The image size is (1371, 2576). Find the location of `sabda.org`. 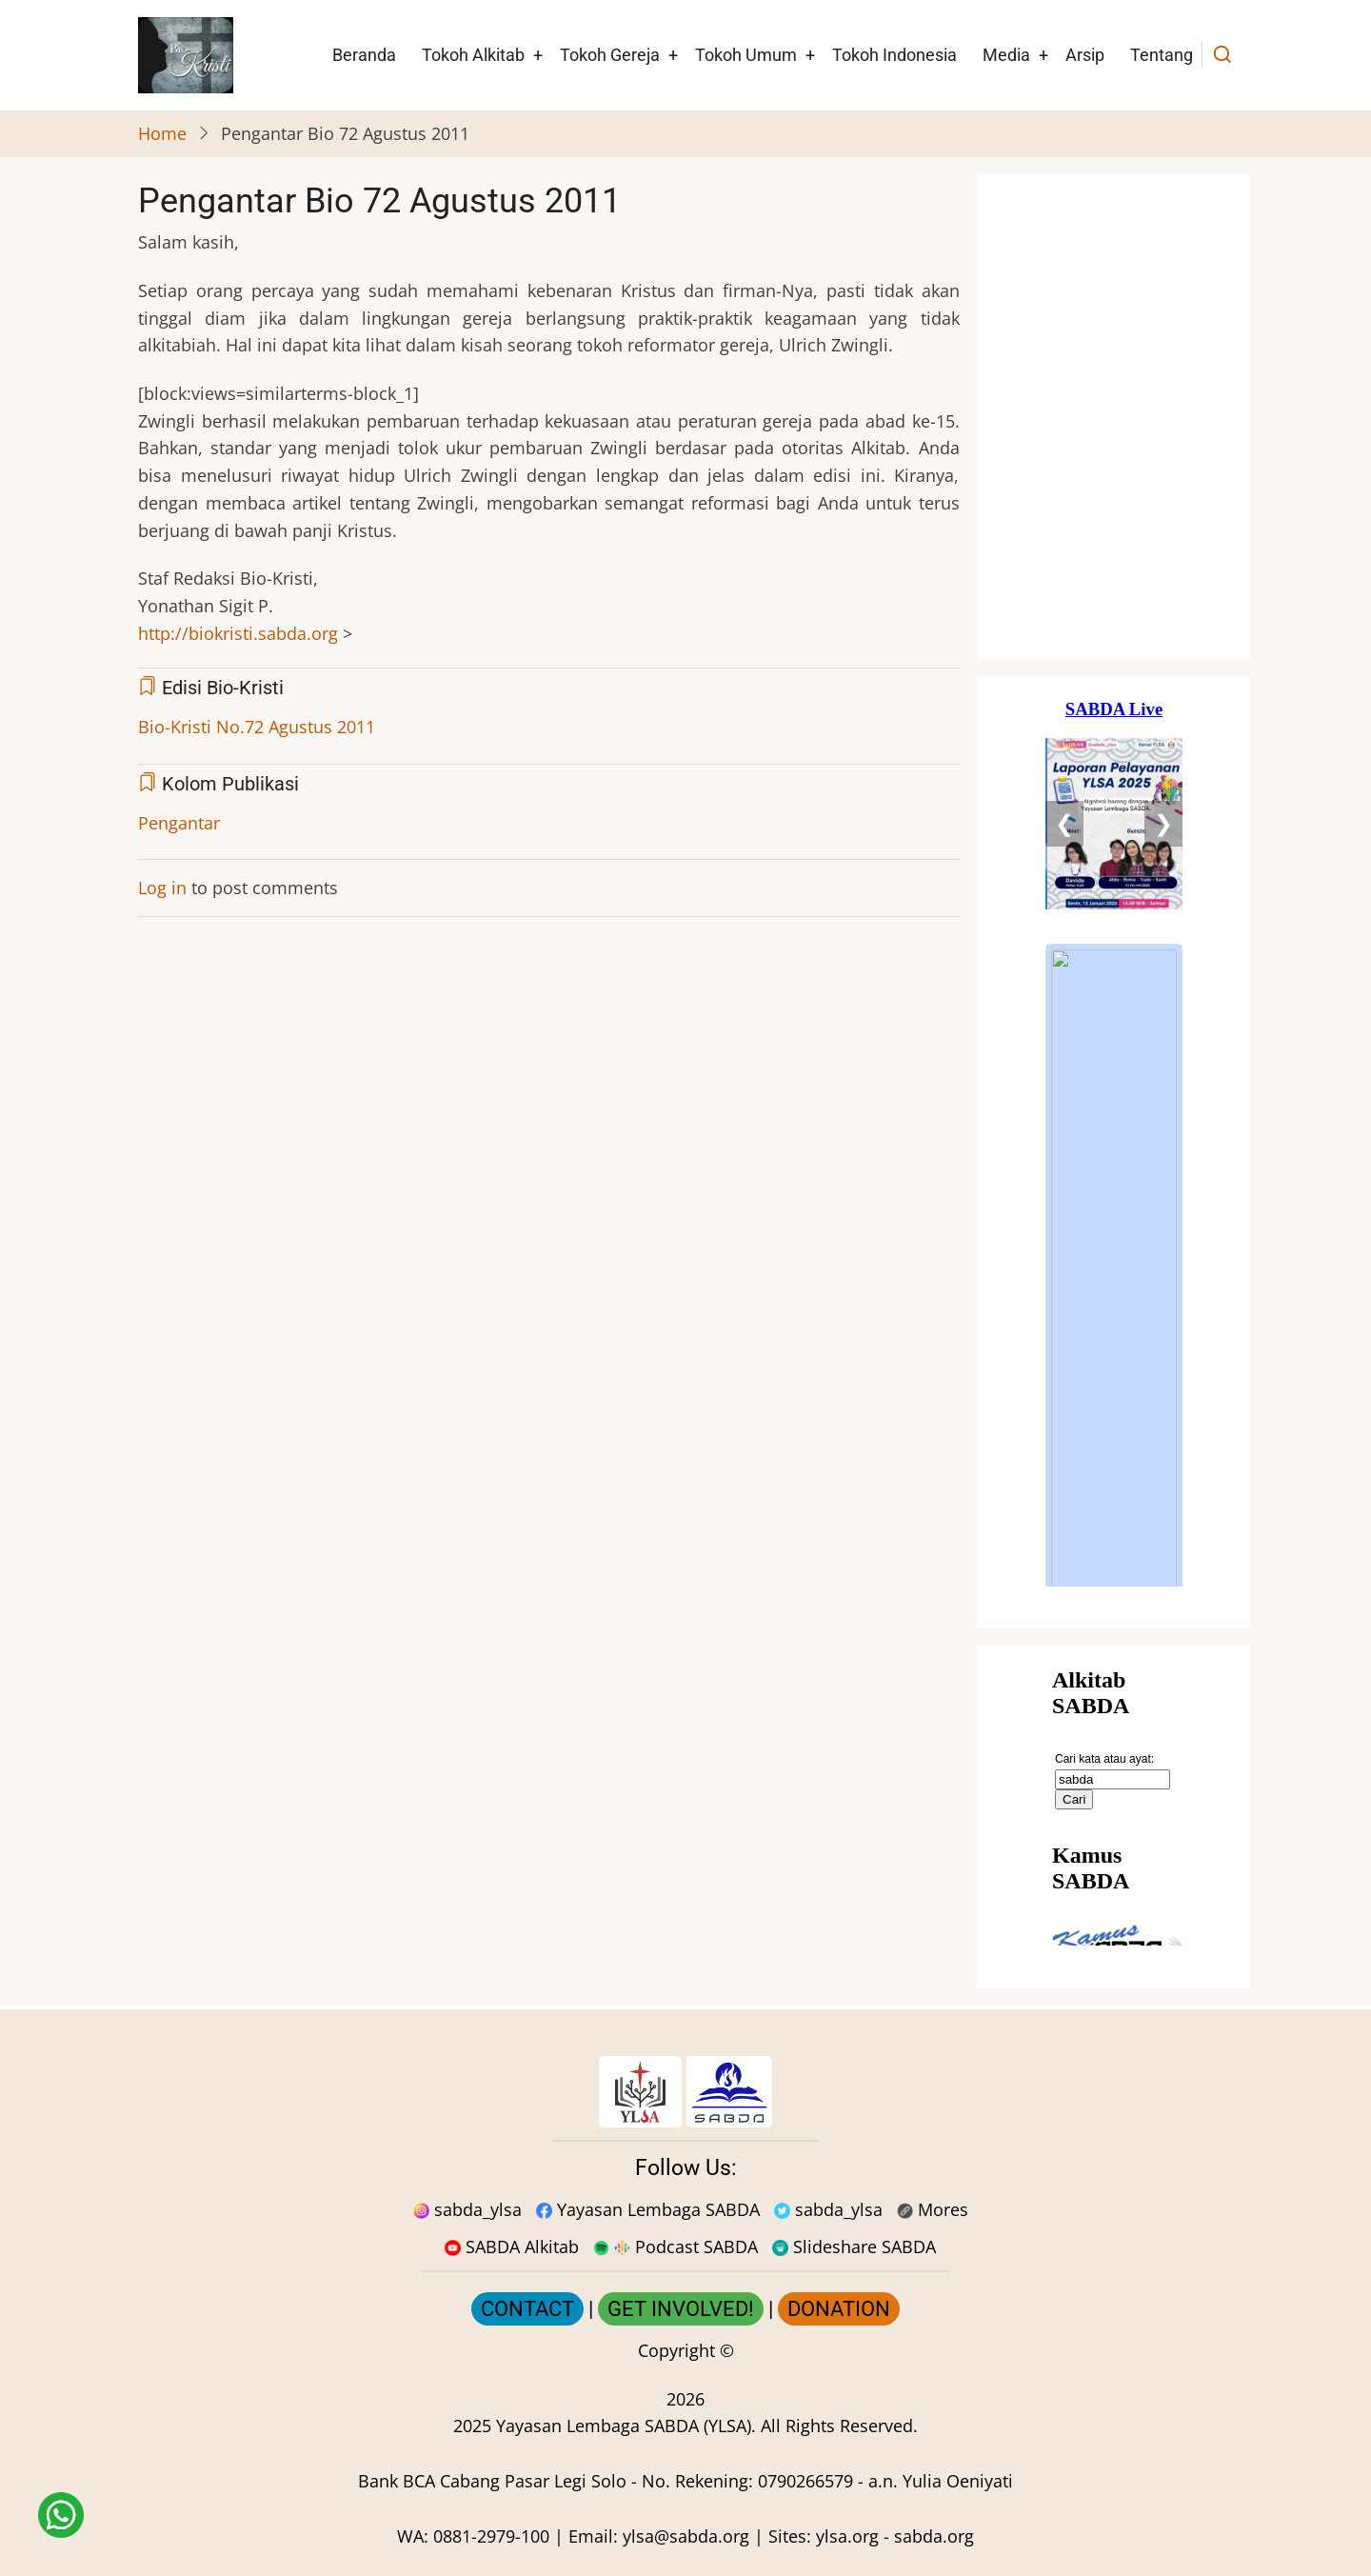

sabda.org is located at coordinates (934, 2536).